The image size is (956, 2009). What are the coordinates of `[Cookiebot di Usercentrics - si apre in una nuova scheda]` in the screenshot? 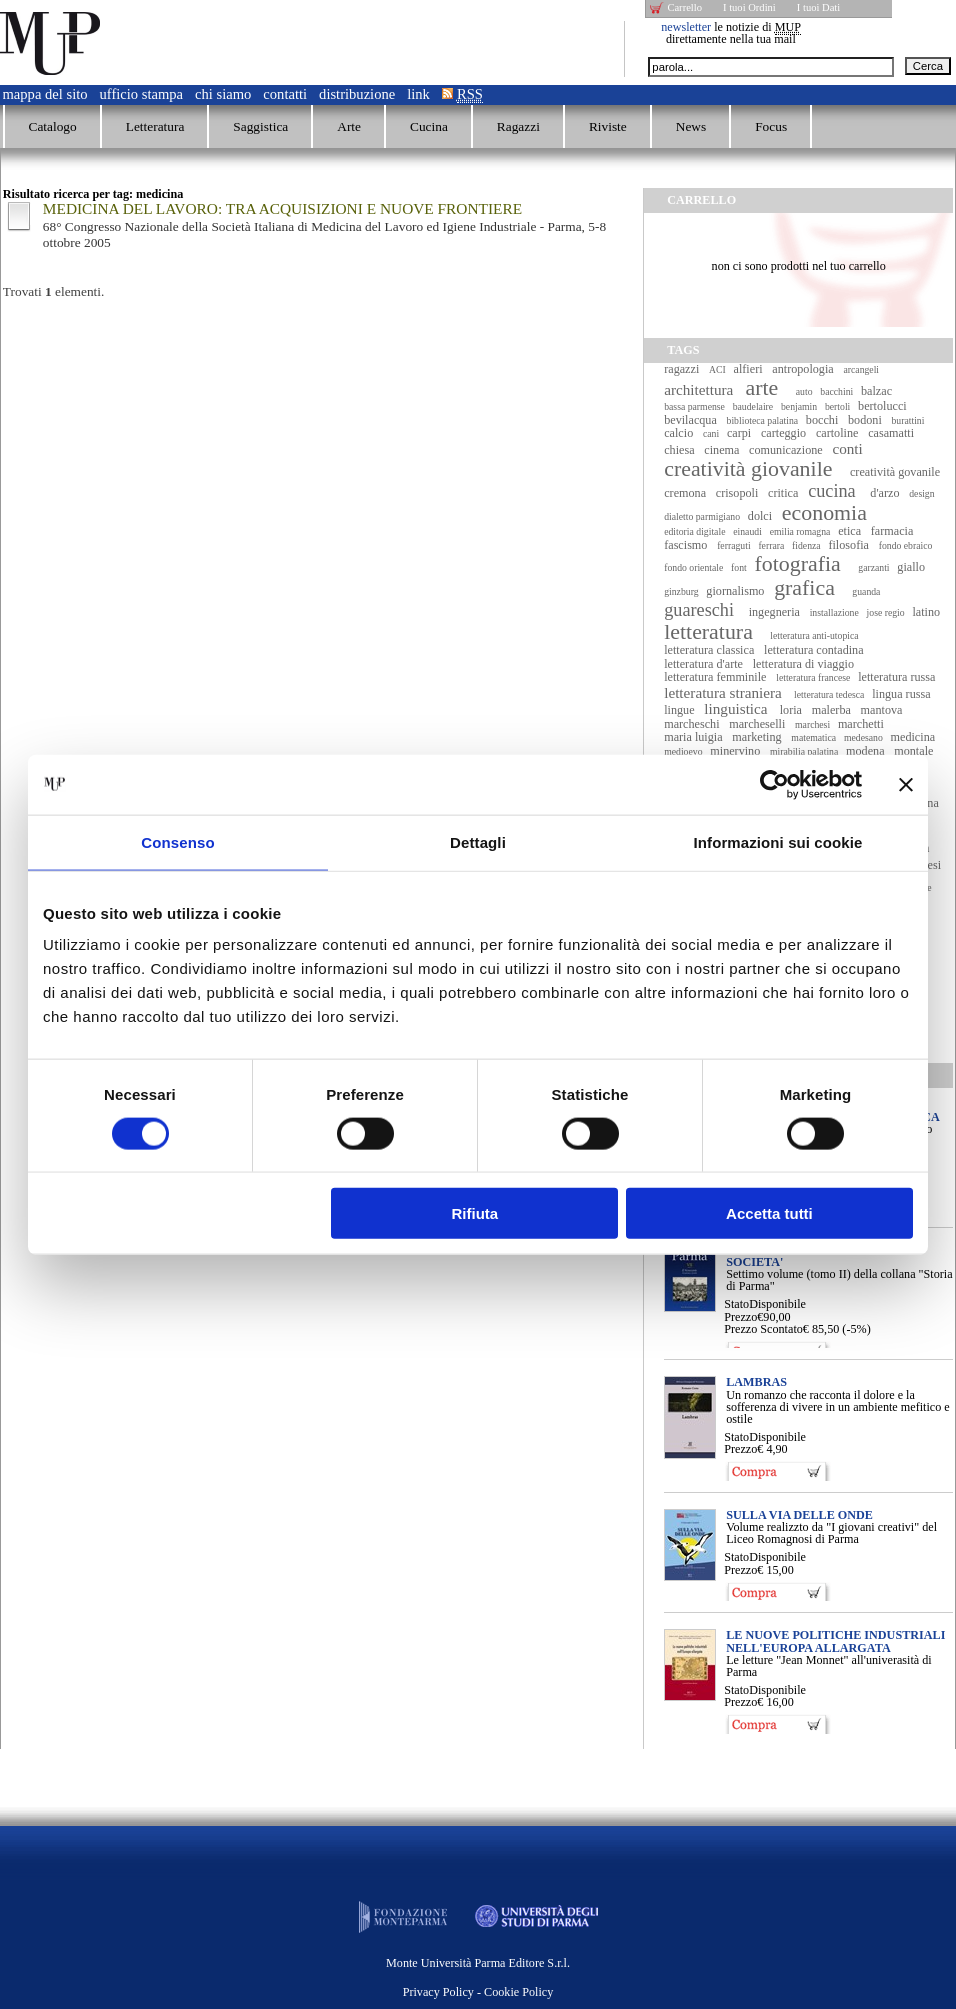 It's located at (774, 784).